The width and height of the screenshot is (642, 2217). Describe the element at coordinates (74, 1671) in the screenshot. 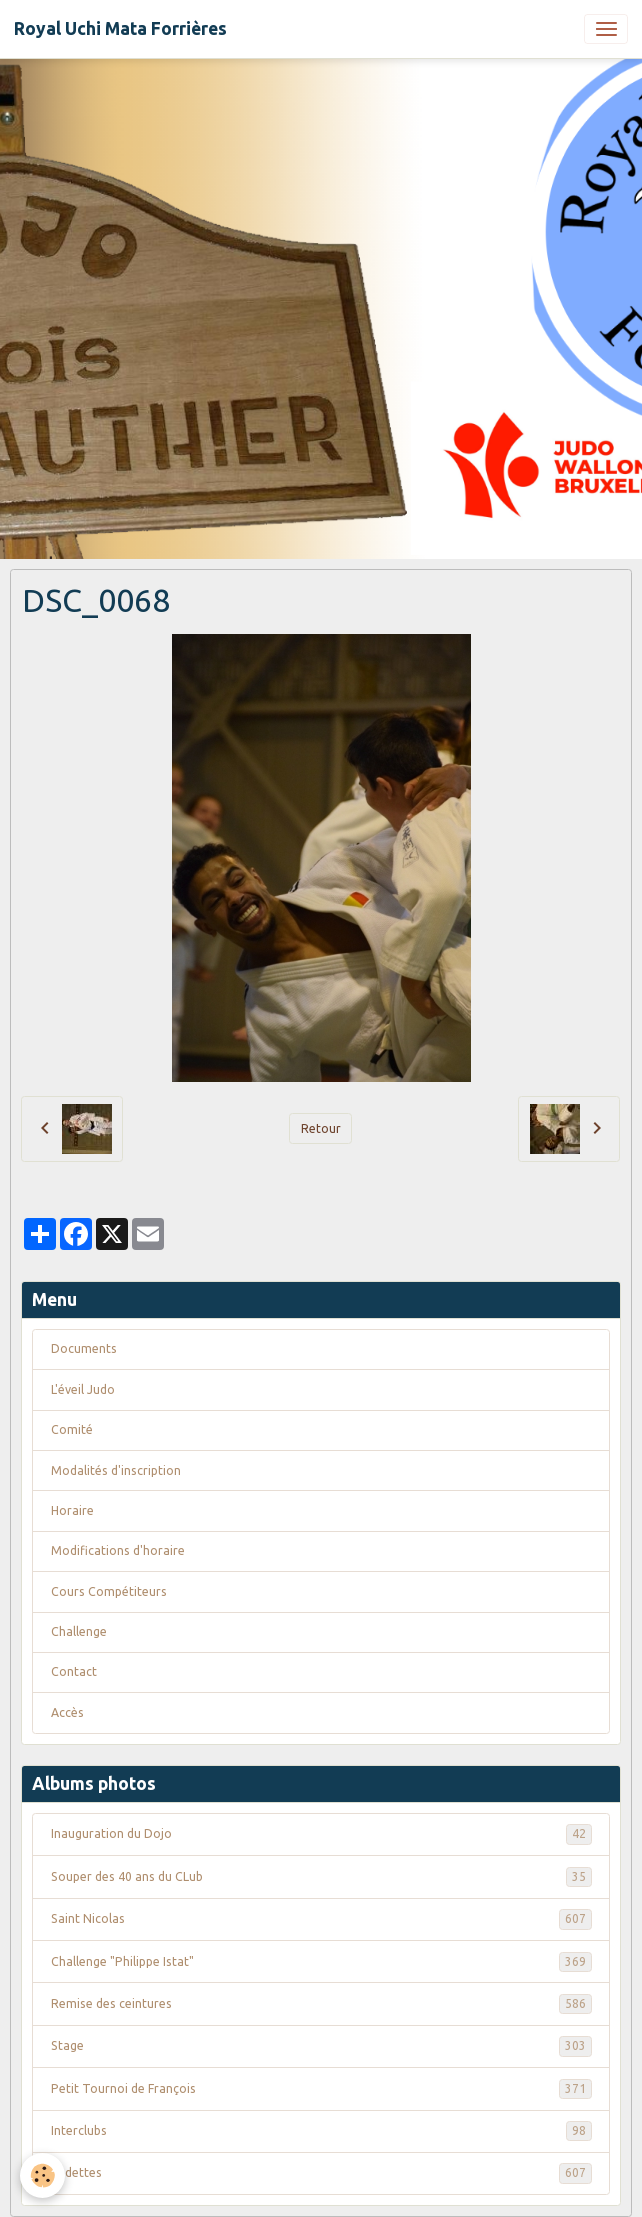

I see `Contact` at that location.